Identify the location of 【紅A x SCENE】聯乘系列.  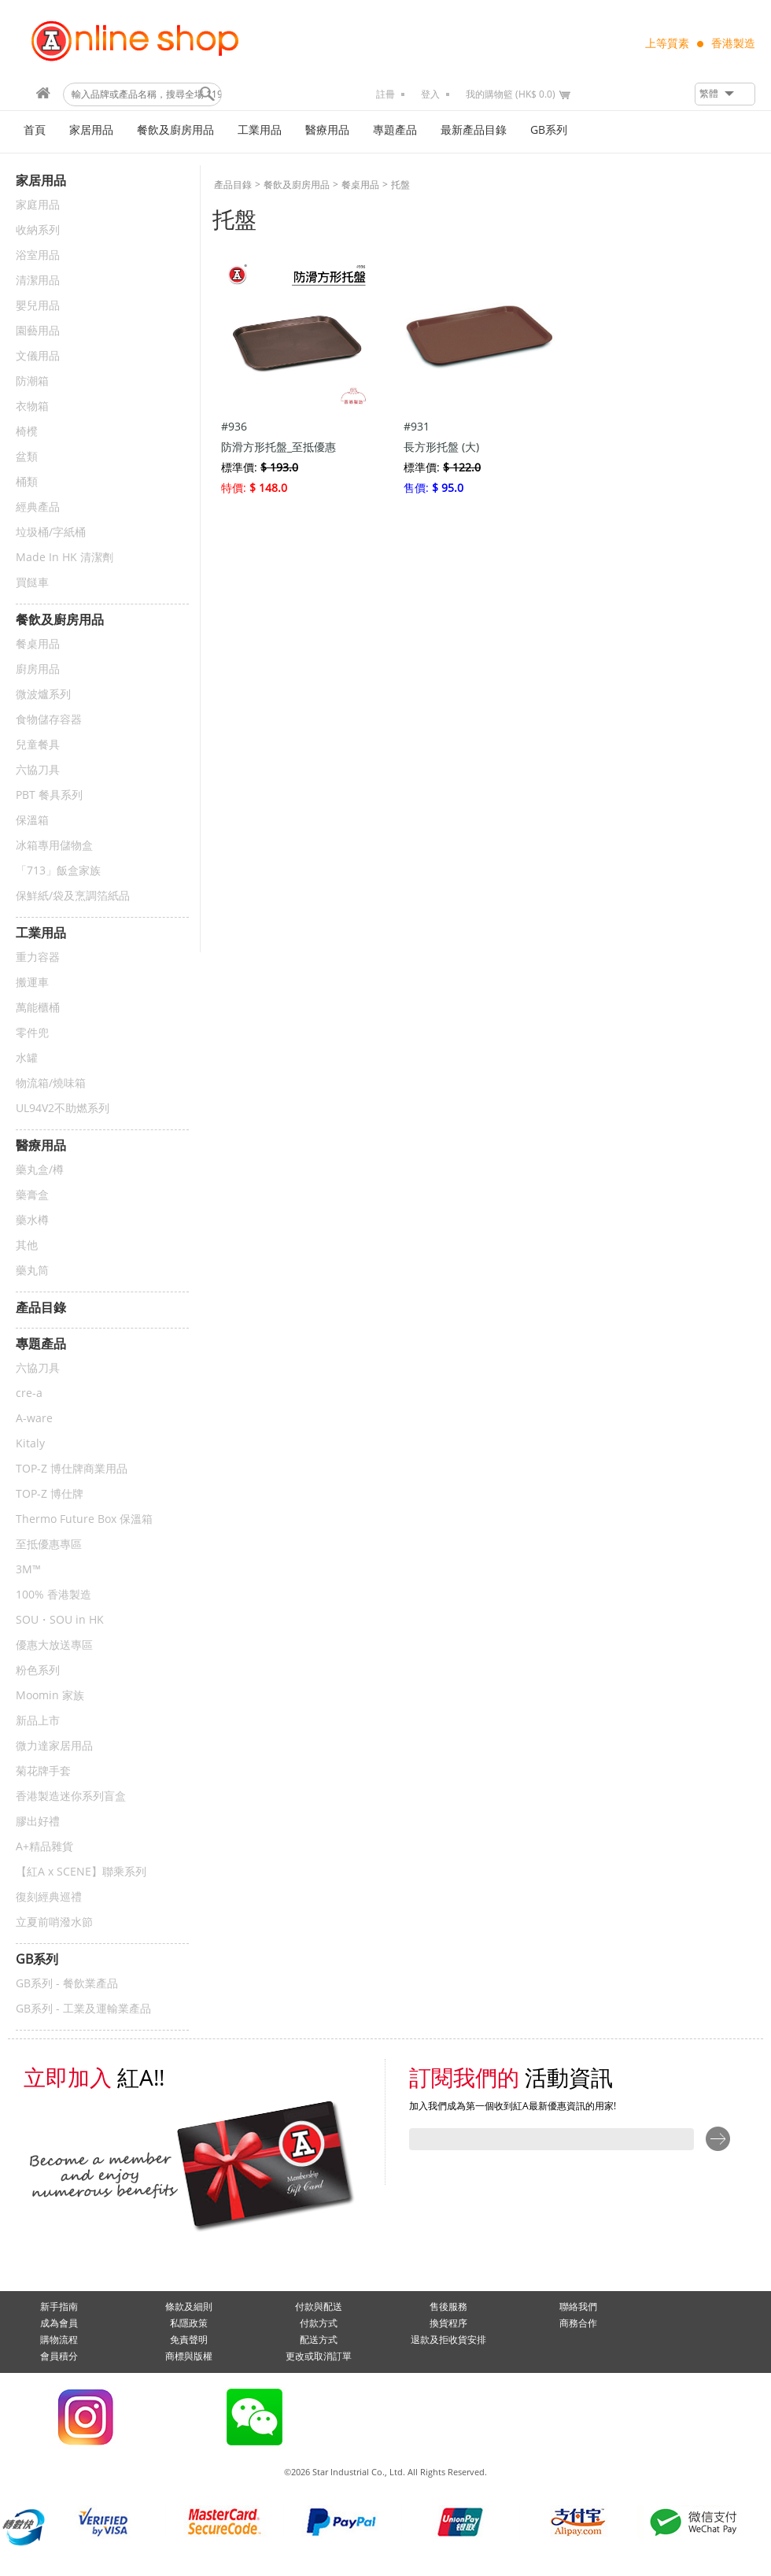
(81, 1872).